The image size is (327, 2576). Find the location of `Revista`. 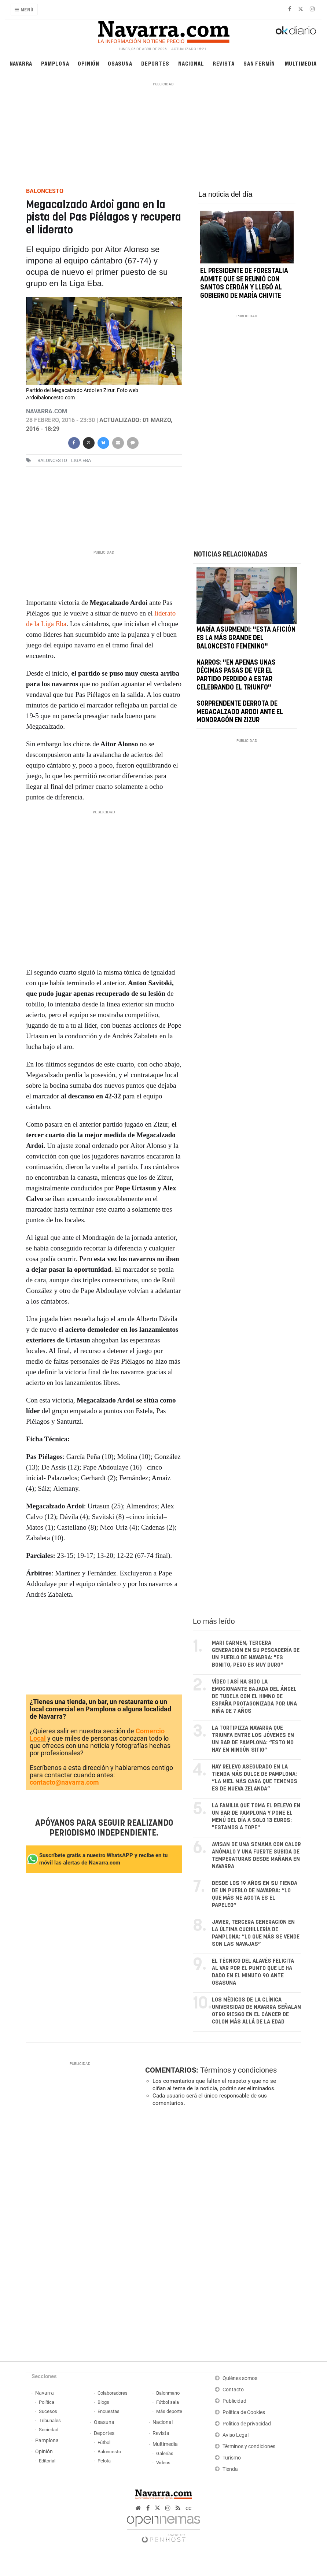

Revista is located at coordinates (224, 63).